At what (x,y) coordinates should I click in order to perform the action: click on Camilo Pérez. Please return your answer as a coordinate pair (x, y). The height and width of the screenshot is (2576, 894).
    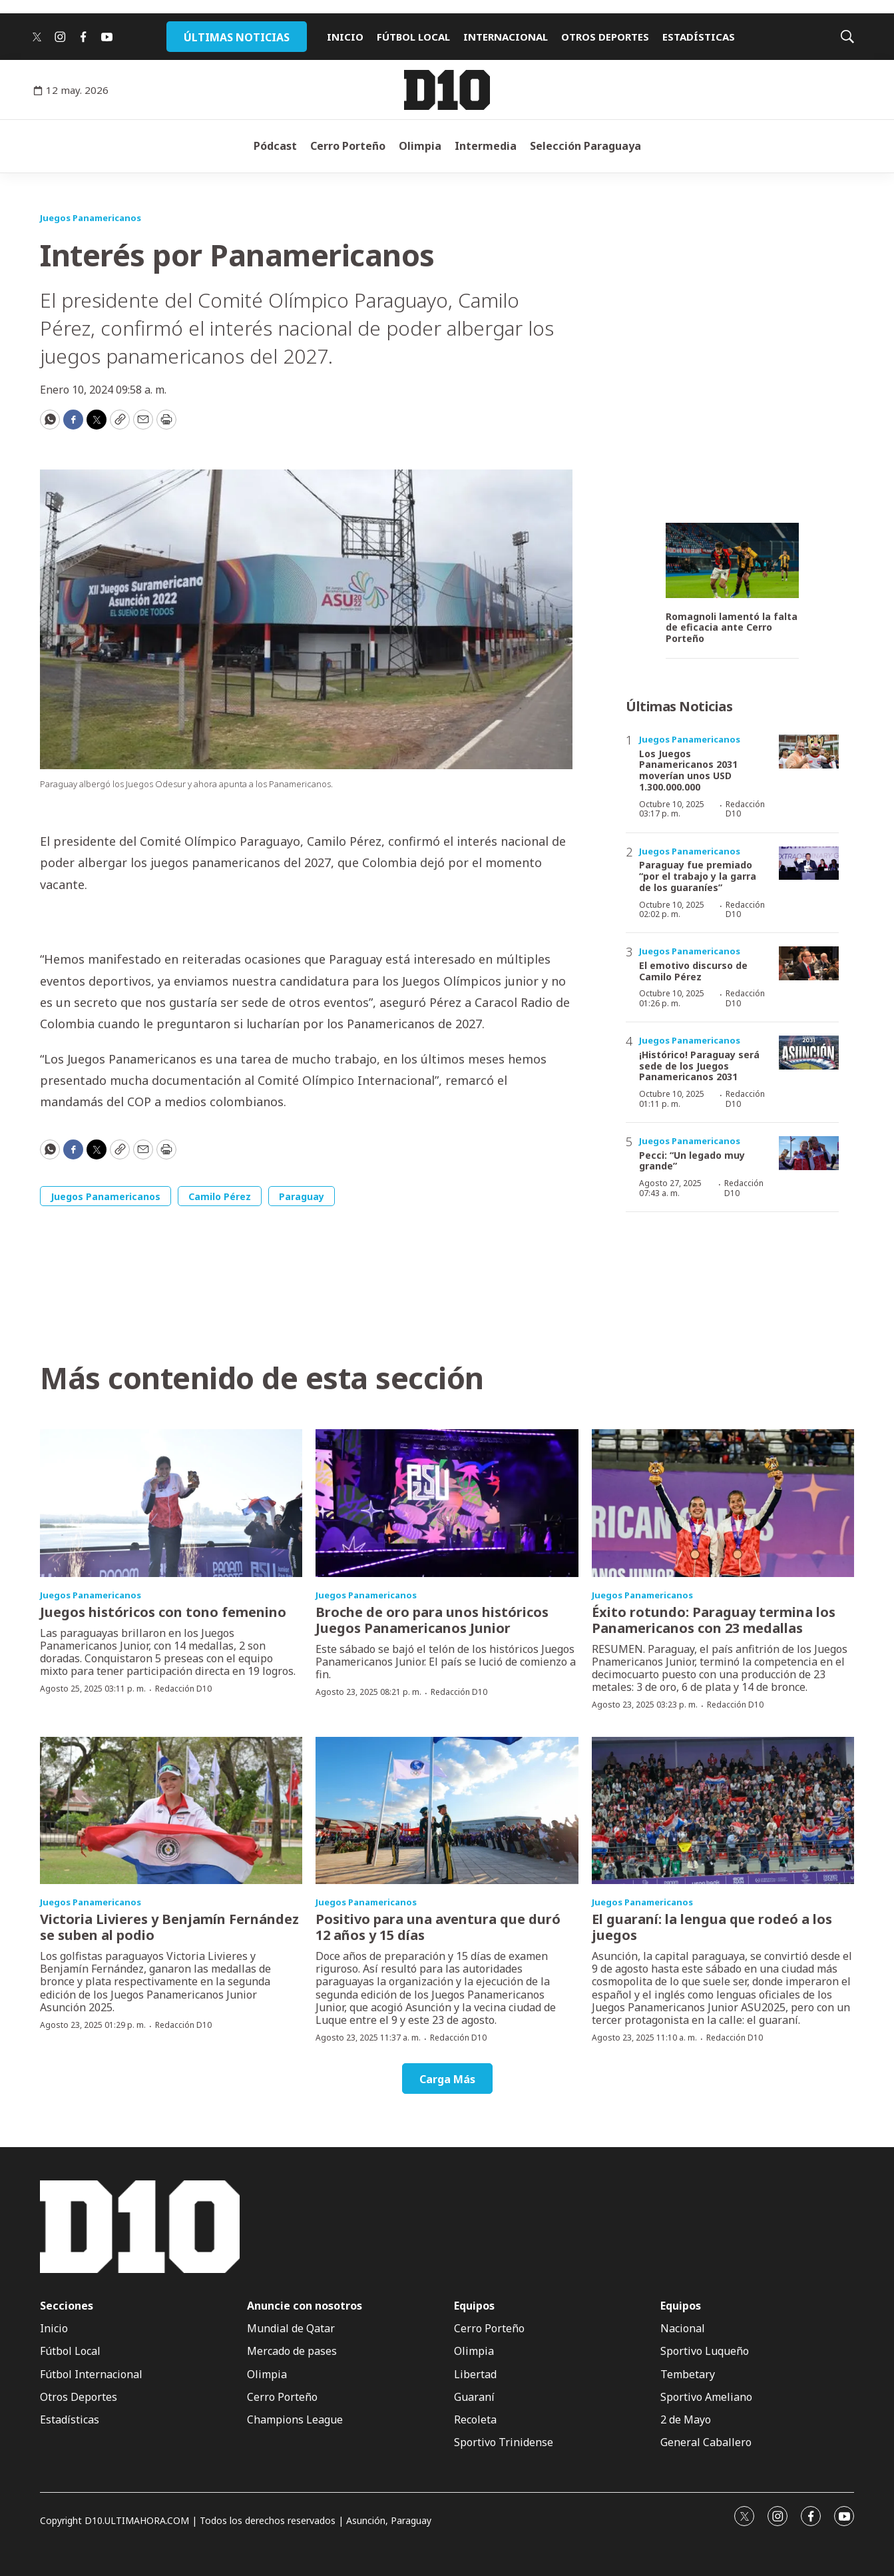
    Looking at the image, I should click on (219, 1196).